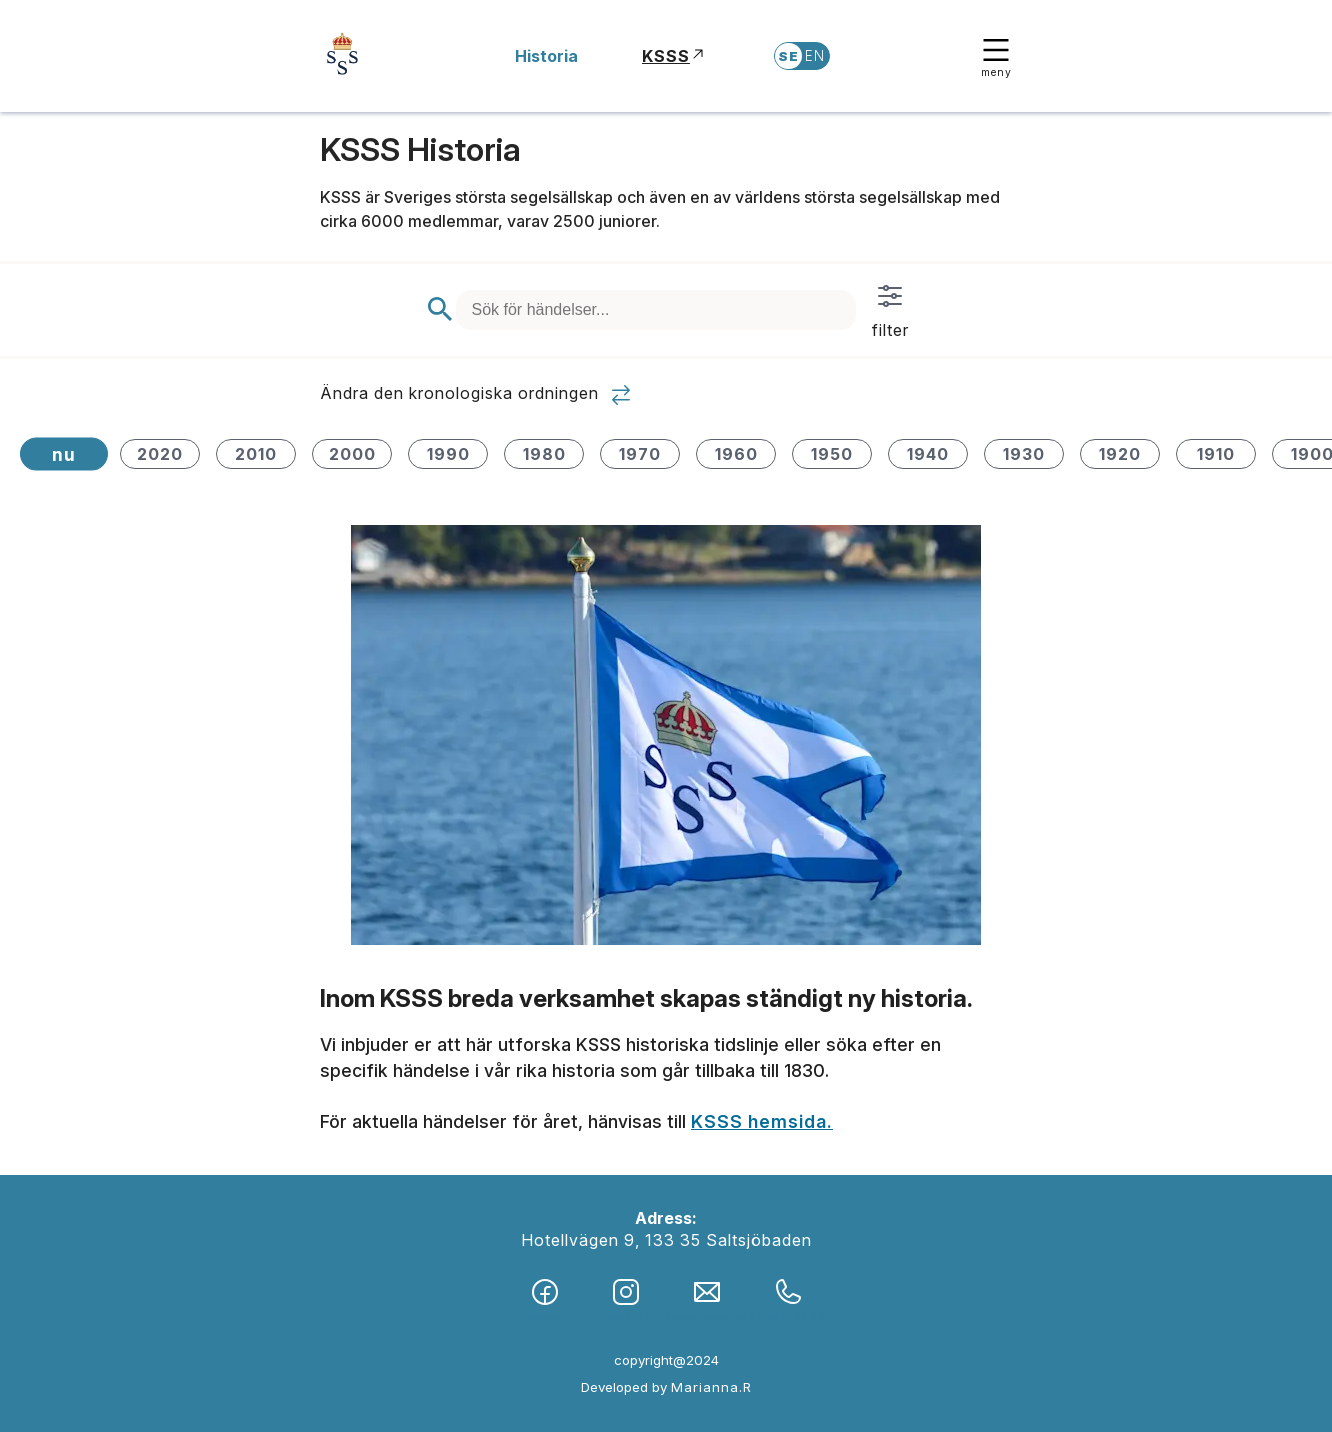 The width and height of the screenshot is (1332, 1432). I want to click on nu, so click(64, 454).